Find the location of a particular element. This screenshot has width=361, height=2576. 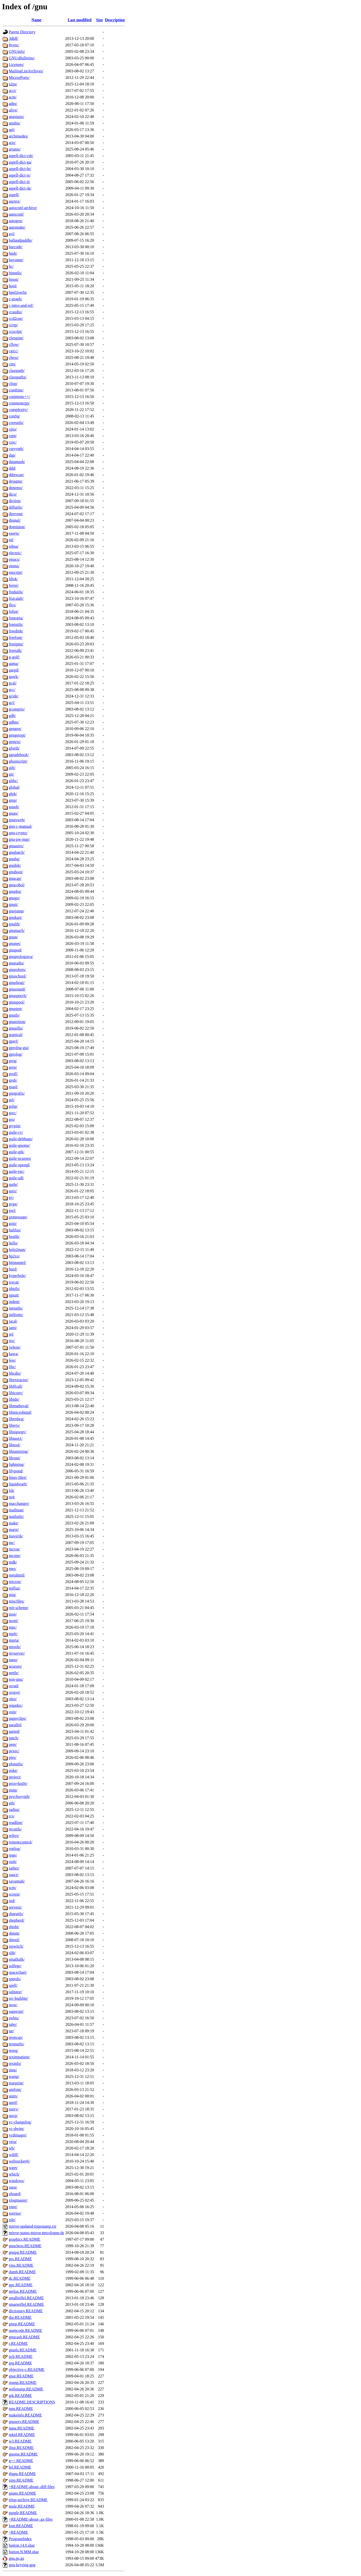

ccscript/ is located at coordinates (15, 331).